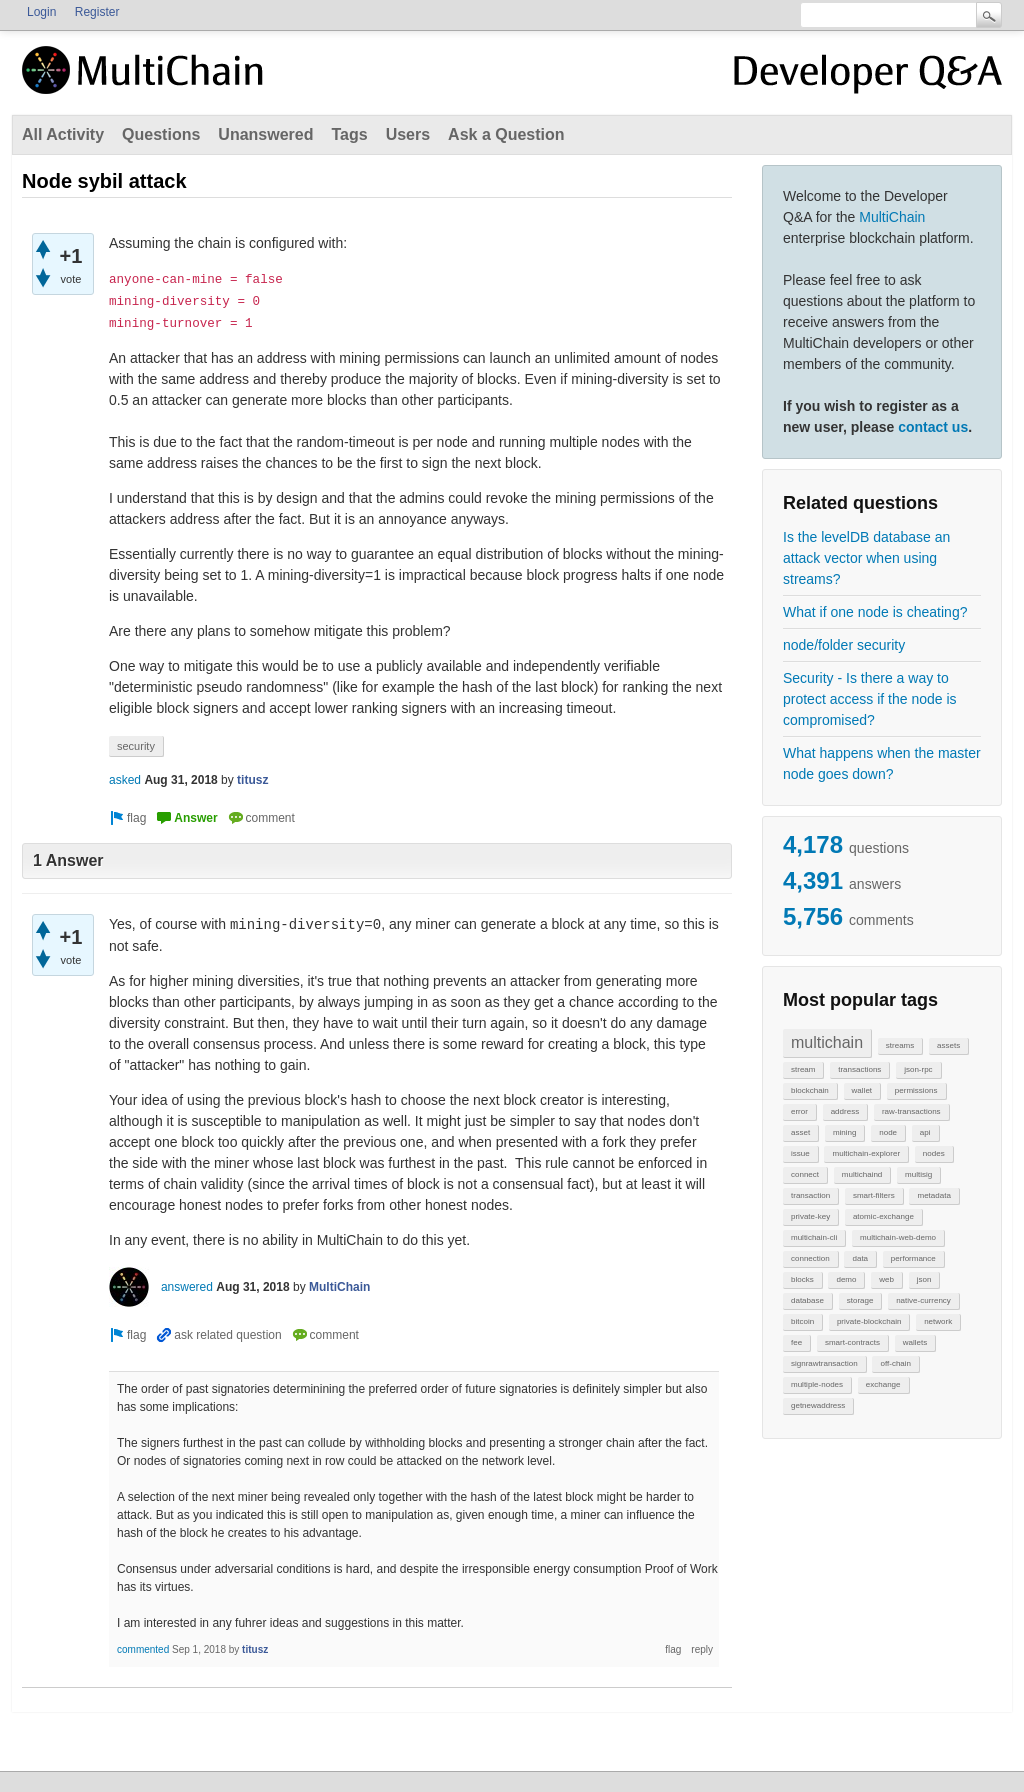 Image resolution: width=1024 pixels, height=1792 pixels. Describe the element at coordinates (862, 1090) in the screenshot. I see `wallet` at that location.